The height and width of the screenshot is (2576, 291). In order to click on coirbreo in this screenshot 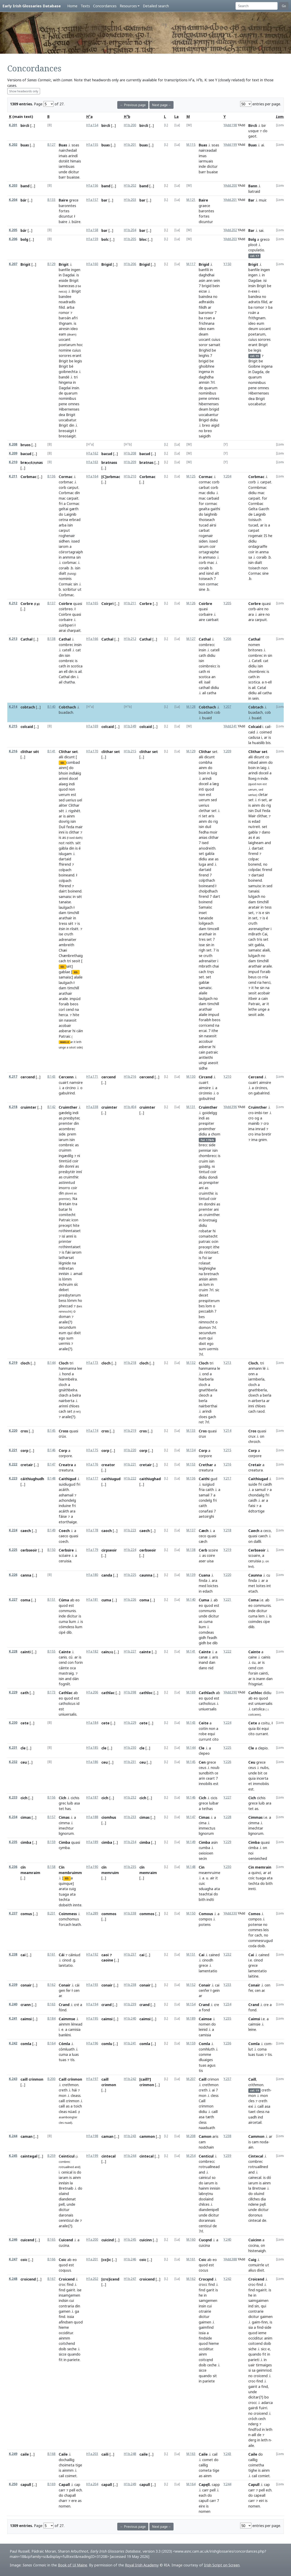, I will do `click(66, 608)`.